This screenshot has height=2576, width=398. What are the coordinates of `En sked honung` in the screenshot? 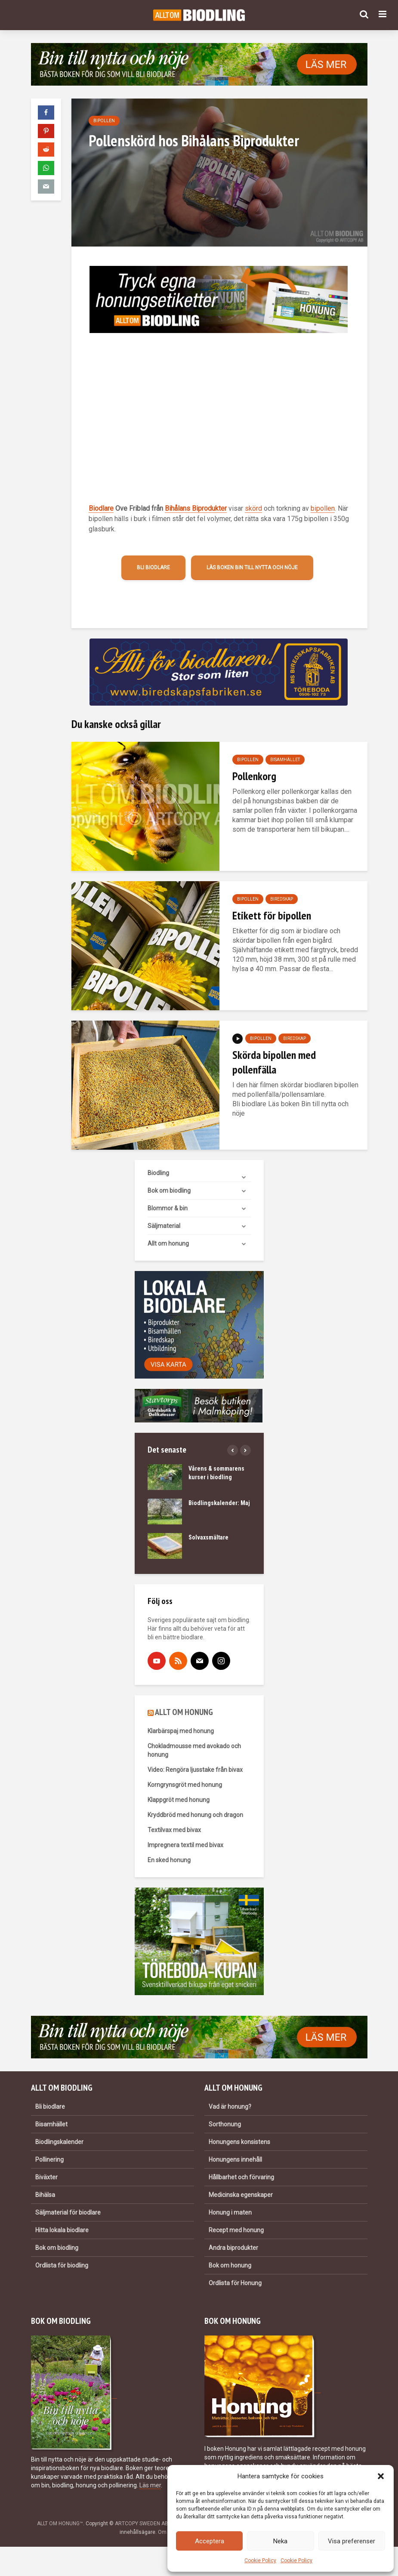 It's located at (169, 1860).